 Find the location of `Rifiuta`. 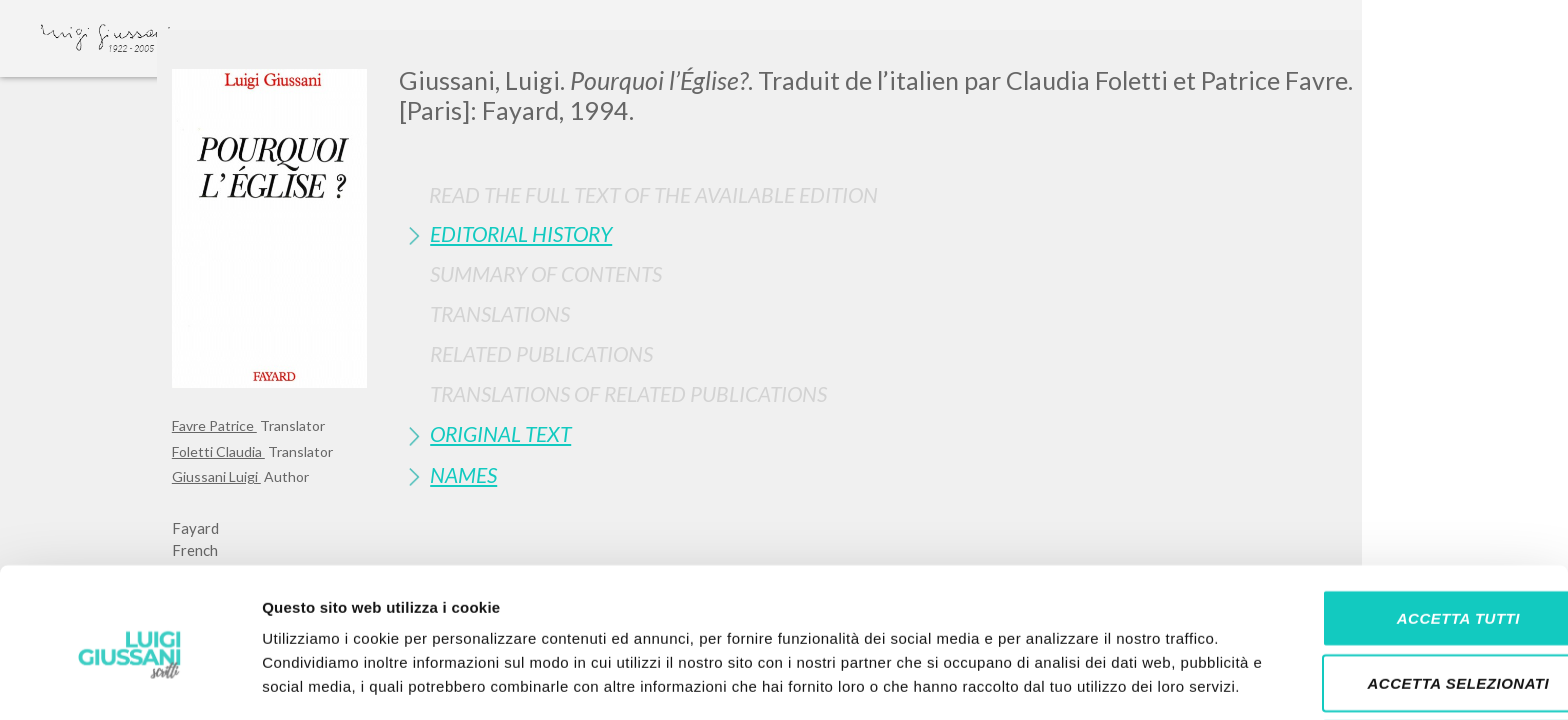

Rifiuta is located at coordinates (1401, 654).